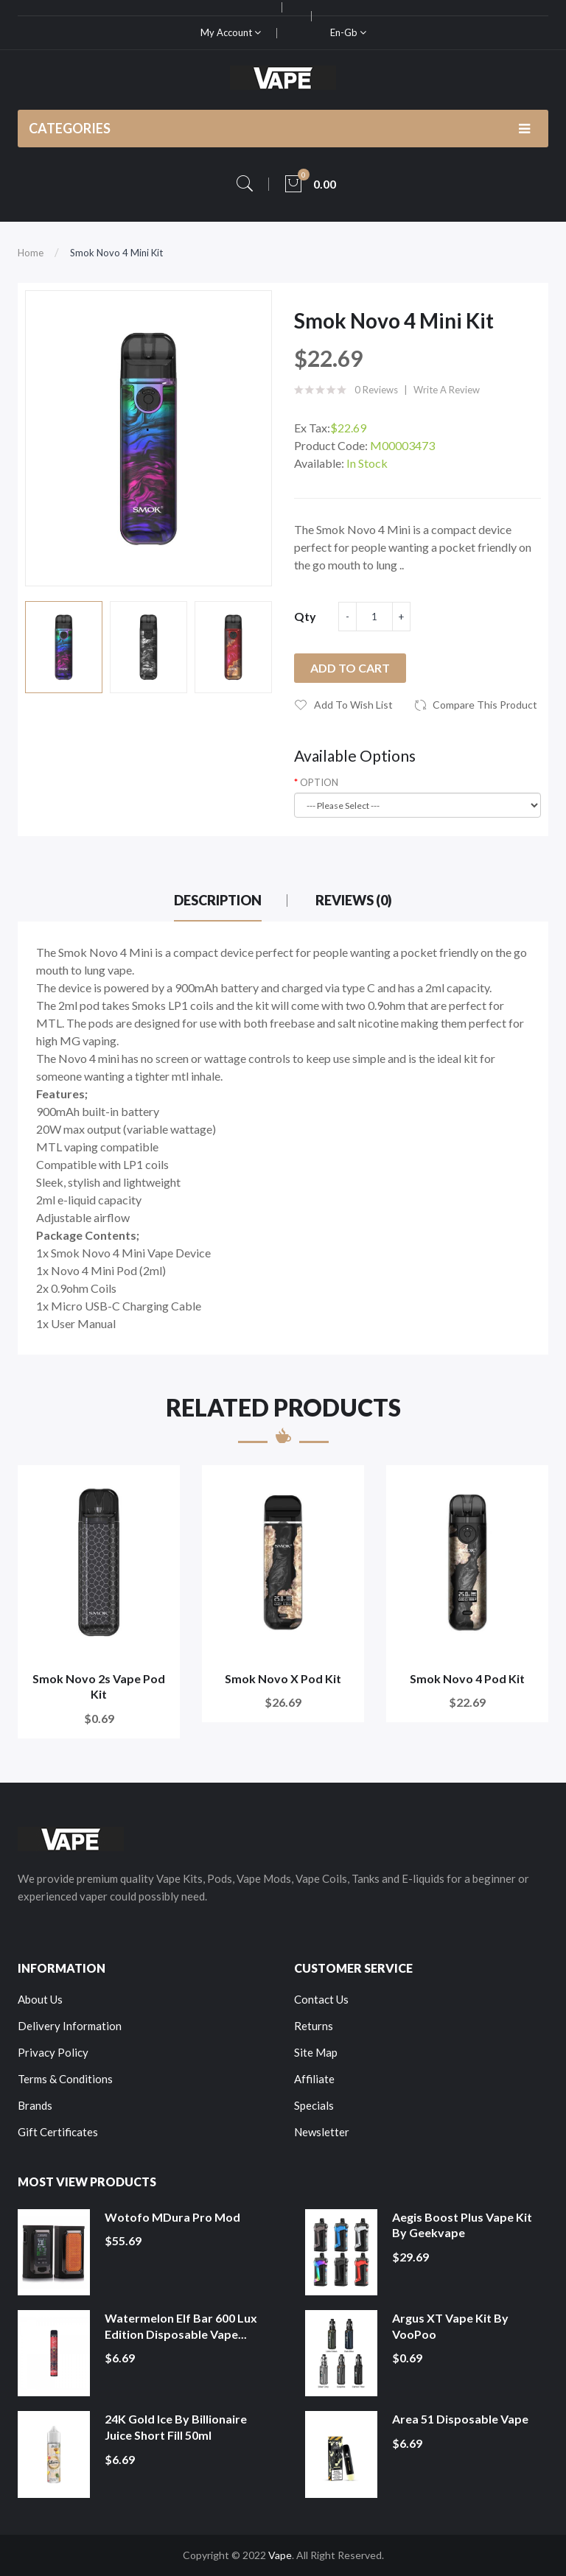  I want to click on Smok Novo 2s Vape Pod Kit, so click(98, 1686).